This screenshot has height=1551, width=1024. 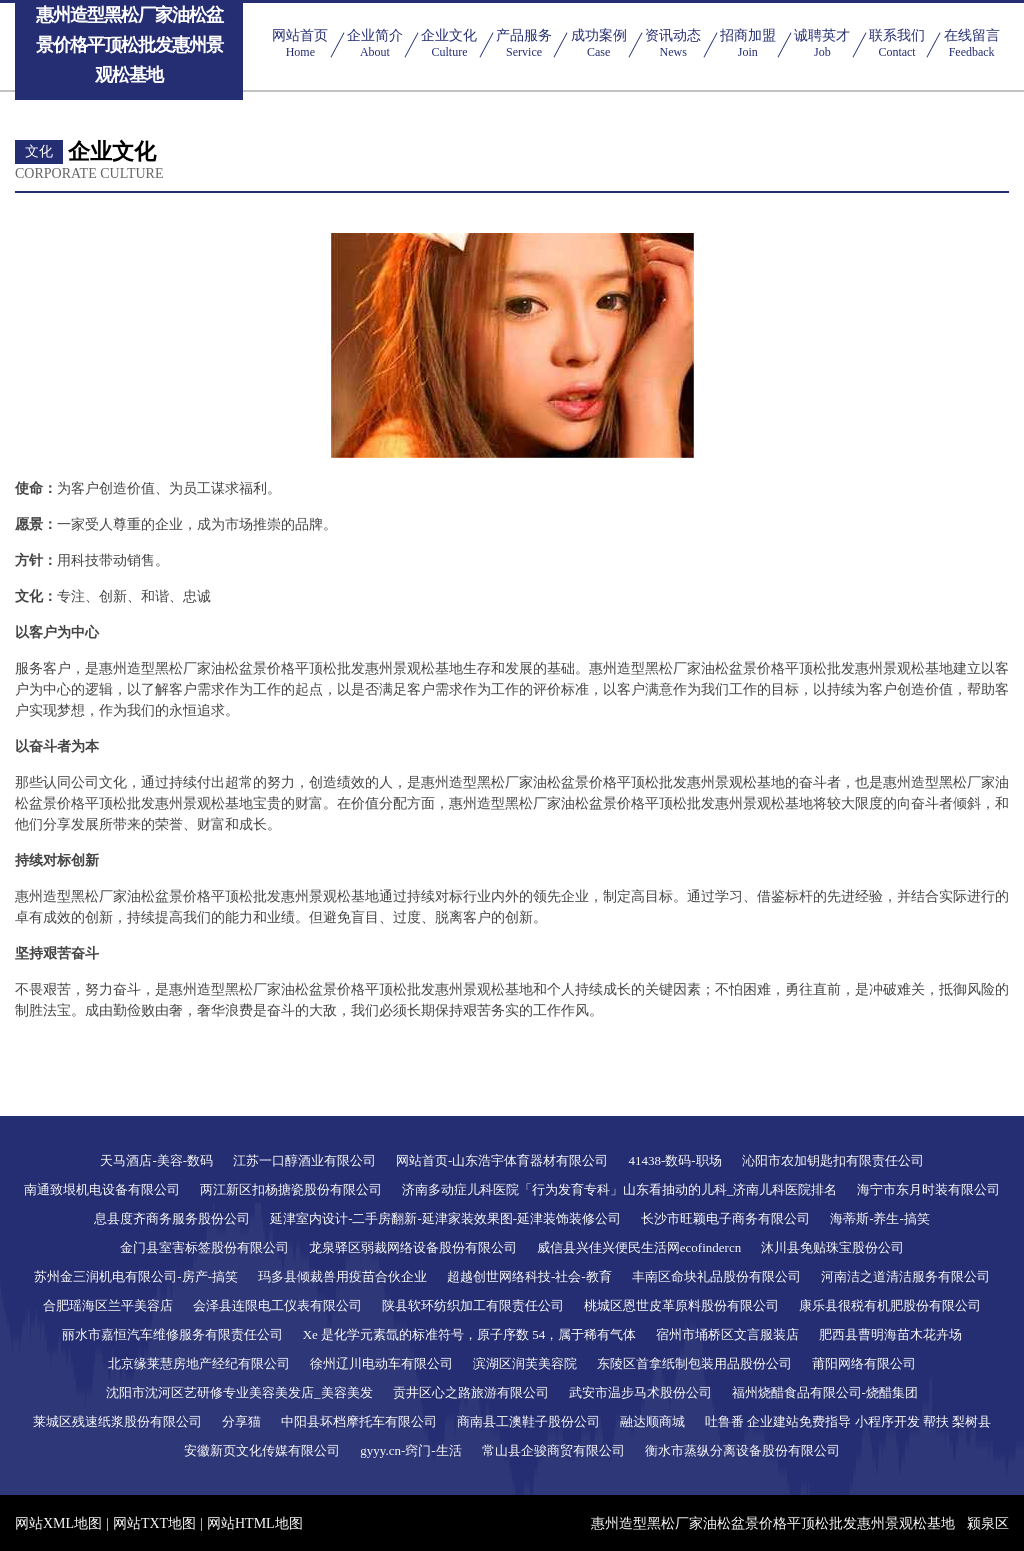 I want to click on 滨湖区润芙美容院, so click(x=525, y=1363).